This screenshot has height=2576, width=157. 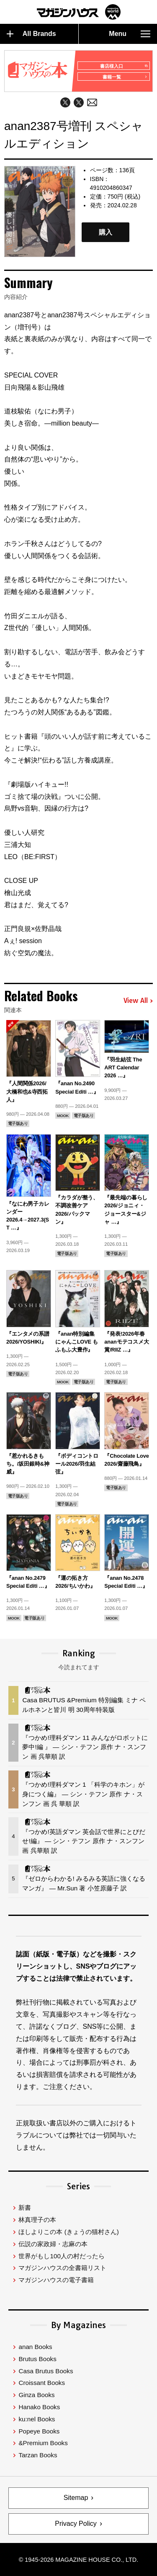 What do you see at coordinates (45, 2371) in the screenshot?
I see `Casa Brutus Books` at bounding box center [45, 2371].